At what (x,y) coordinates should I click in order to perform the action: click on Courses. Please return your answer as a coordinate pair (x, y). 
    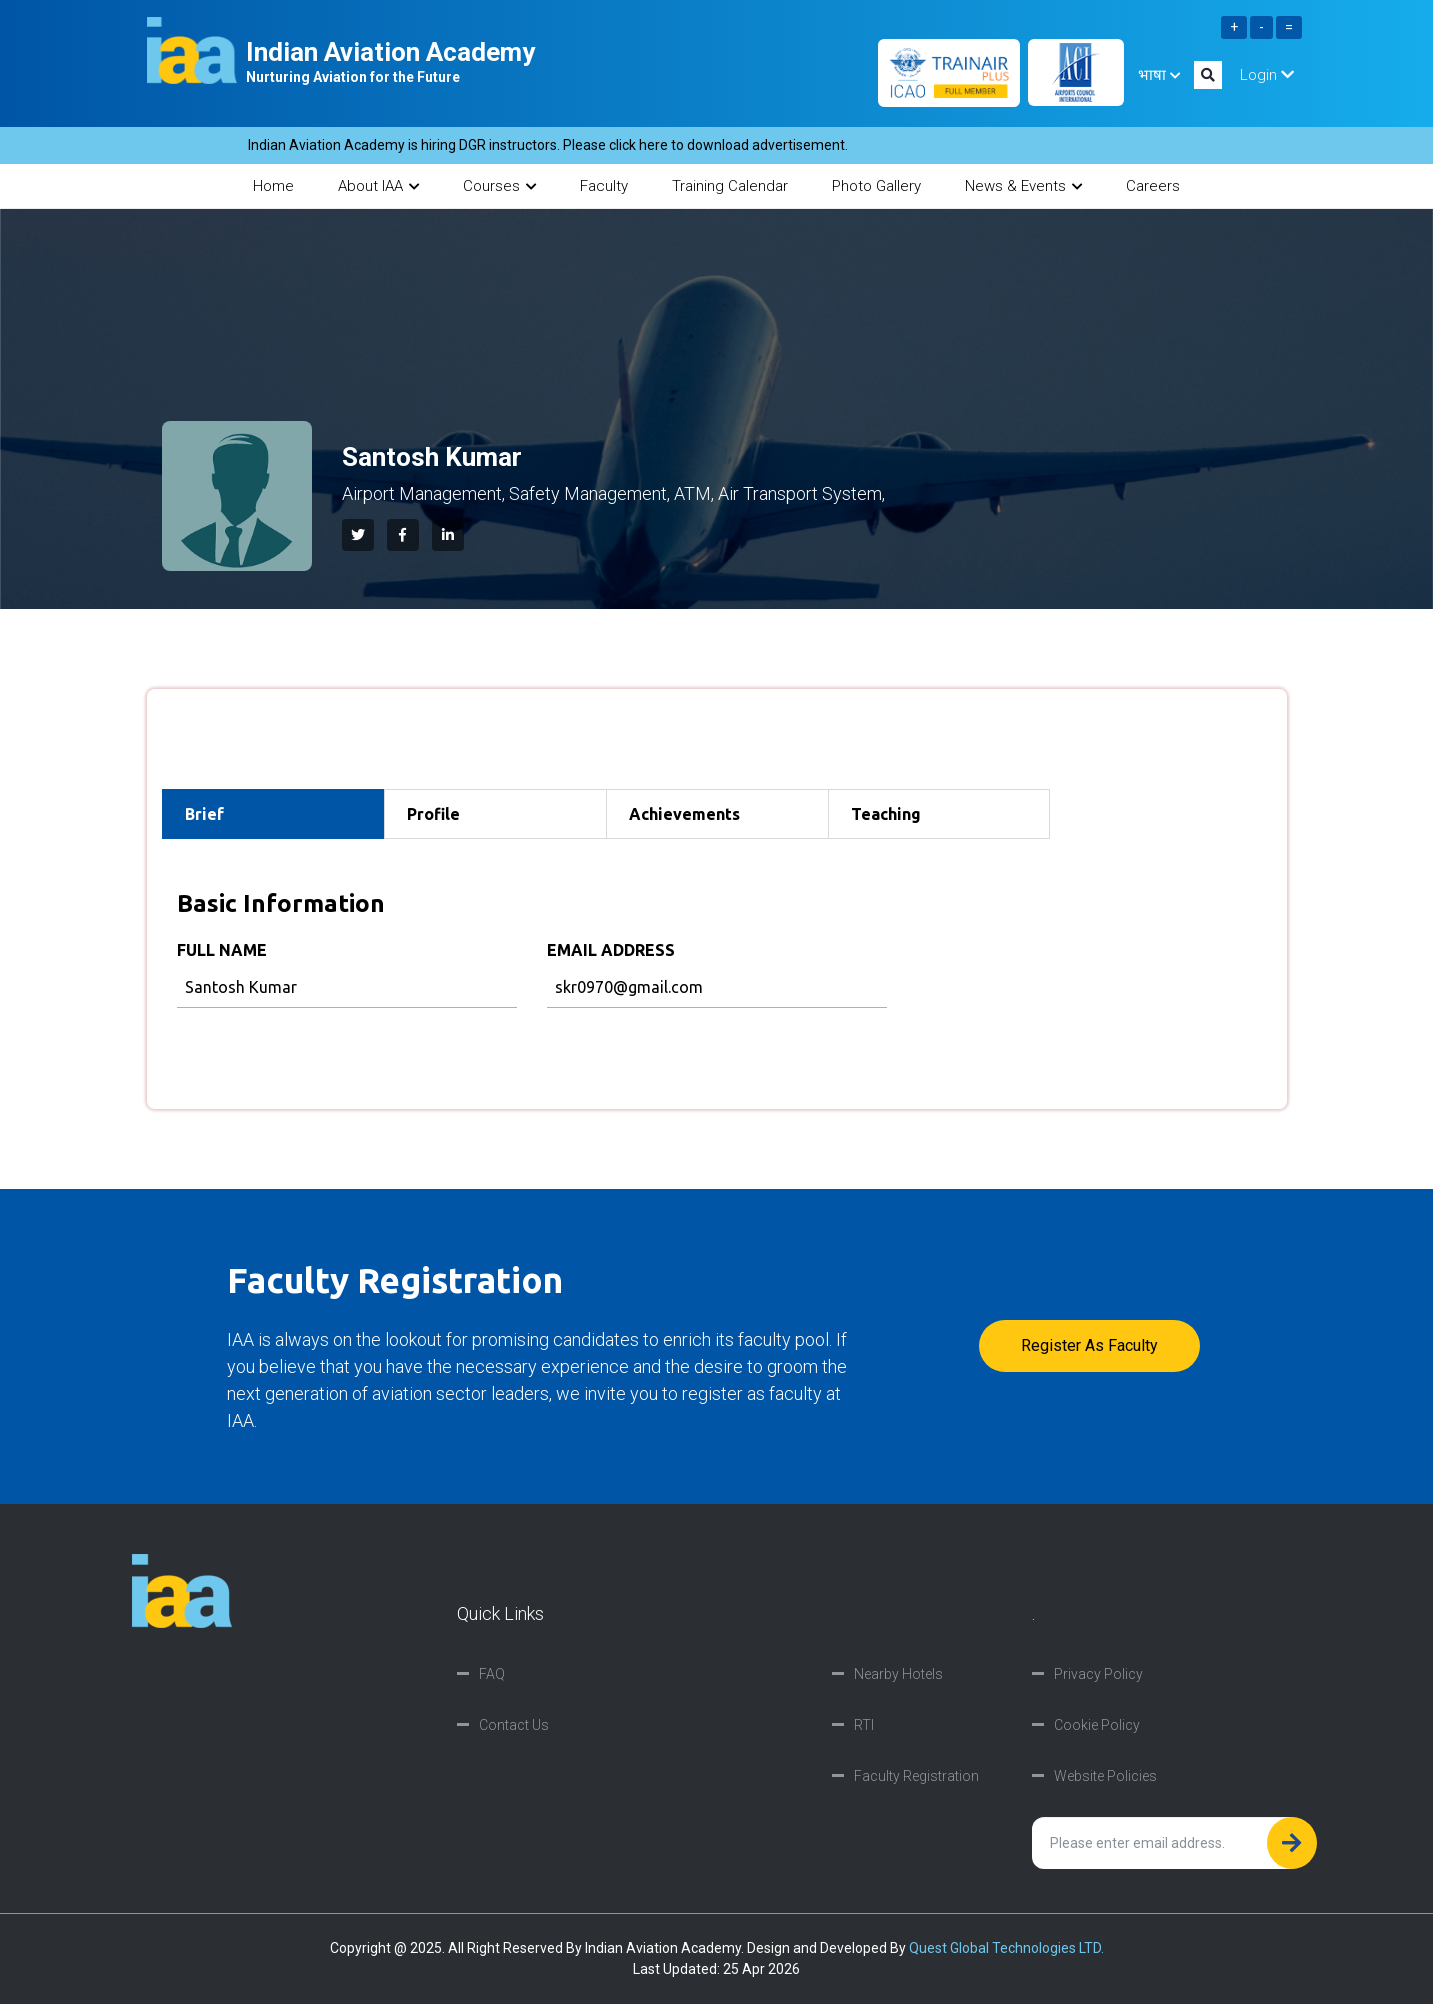
    Looking at the image, I should click on (499, 186).